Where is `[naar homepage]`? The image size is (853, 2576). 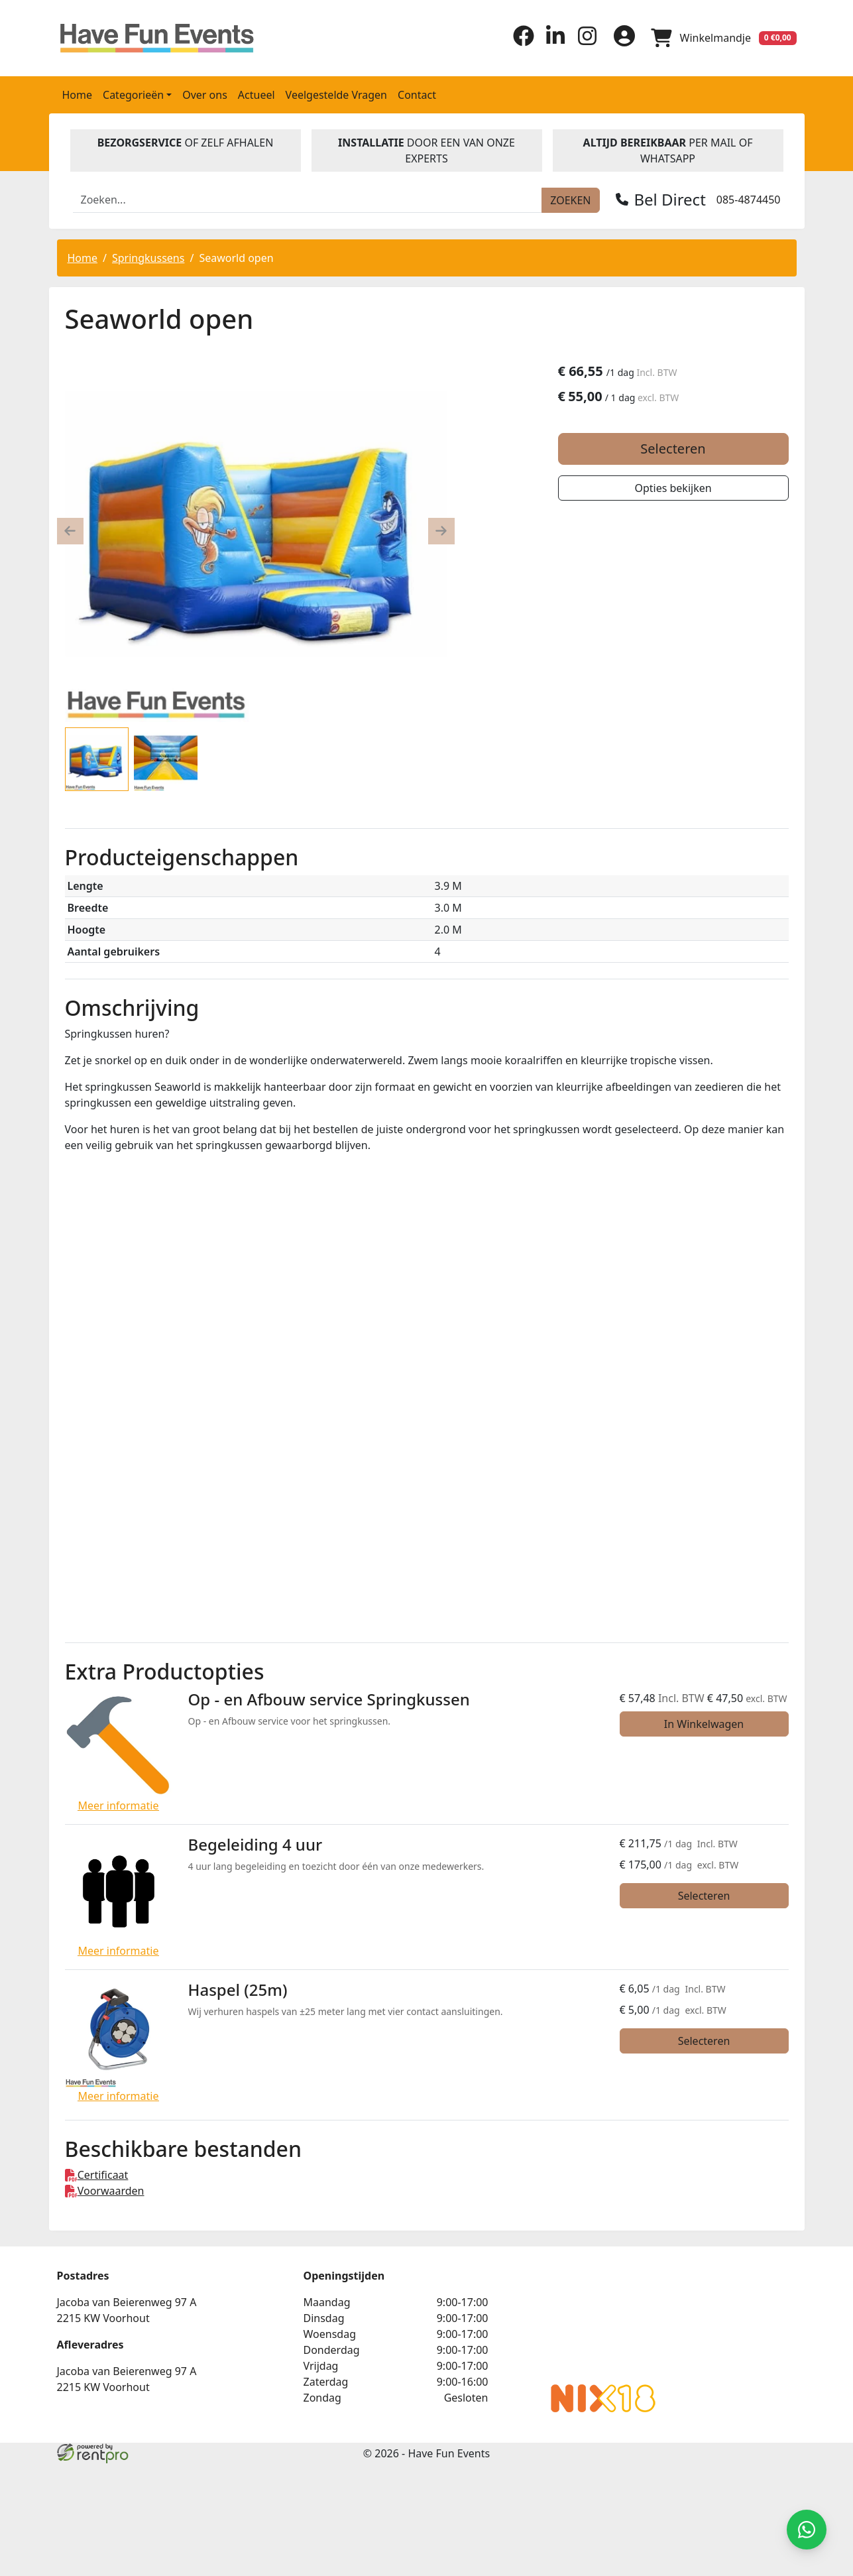 [naar homepage] is located at coordinates (143, 38).